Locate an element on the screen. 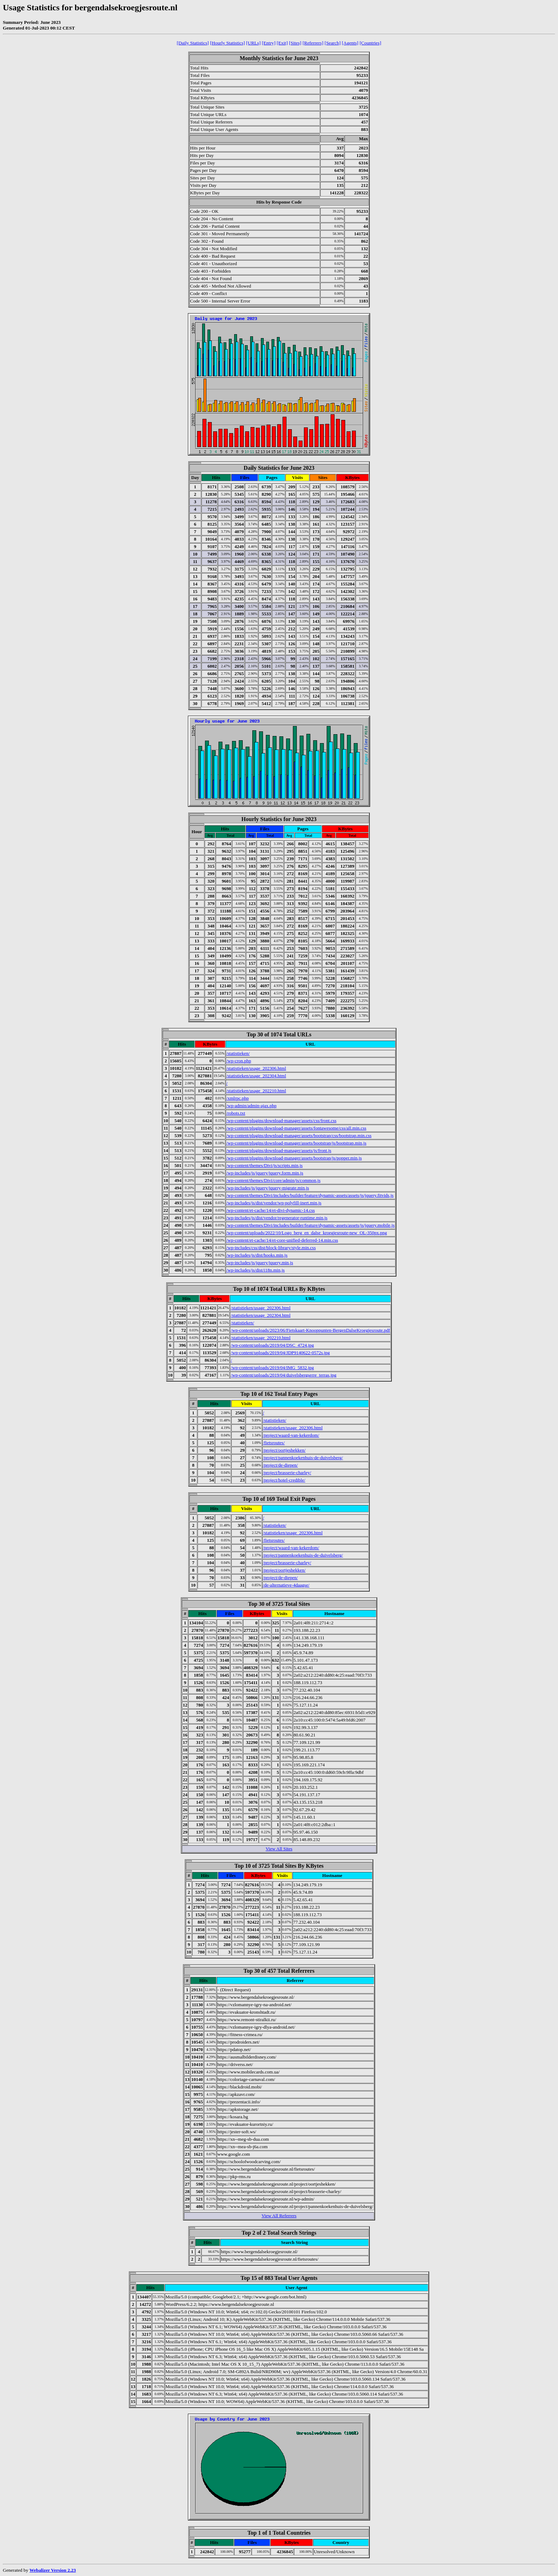 The width and height of the screenshot is (558, 2576). [Search] is located at coordinates (333, 43).